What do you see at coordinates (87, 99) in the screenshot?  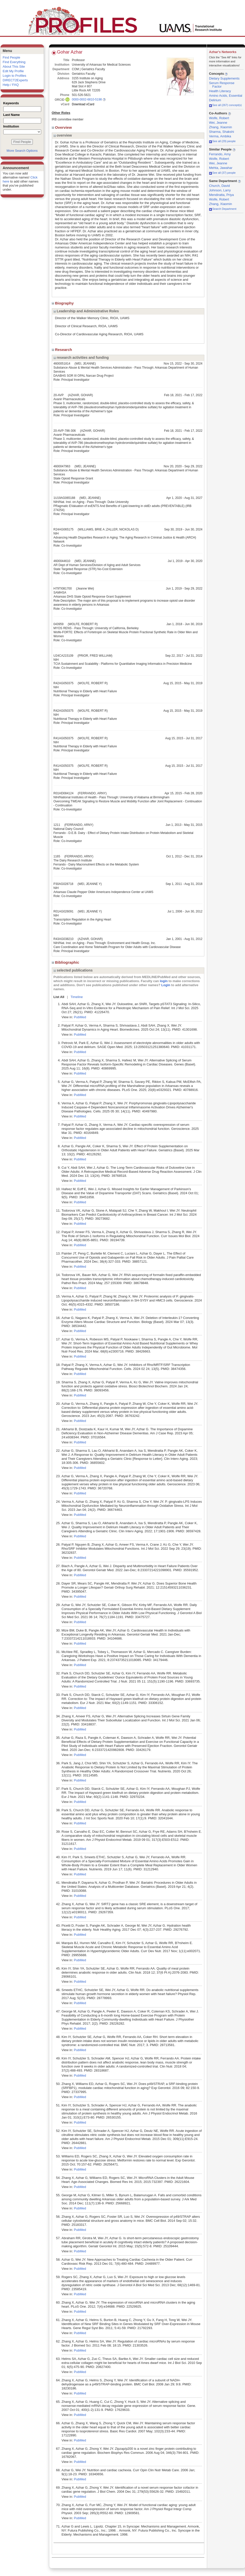 I see `0000-0002-6810-5198` at bounding box center [87, 99].